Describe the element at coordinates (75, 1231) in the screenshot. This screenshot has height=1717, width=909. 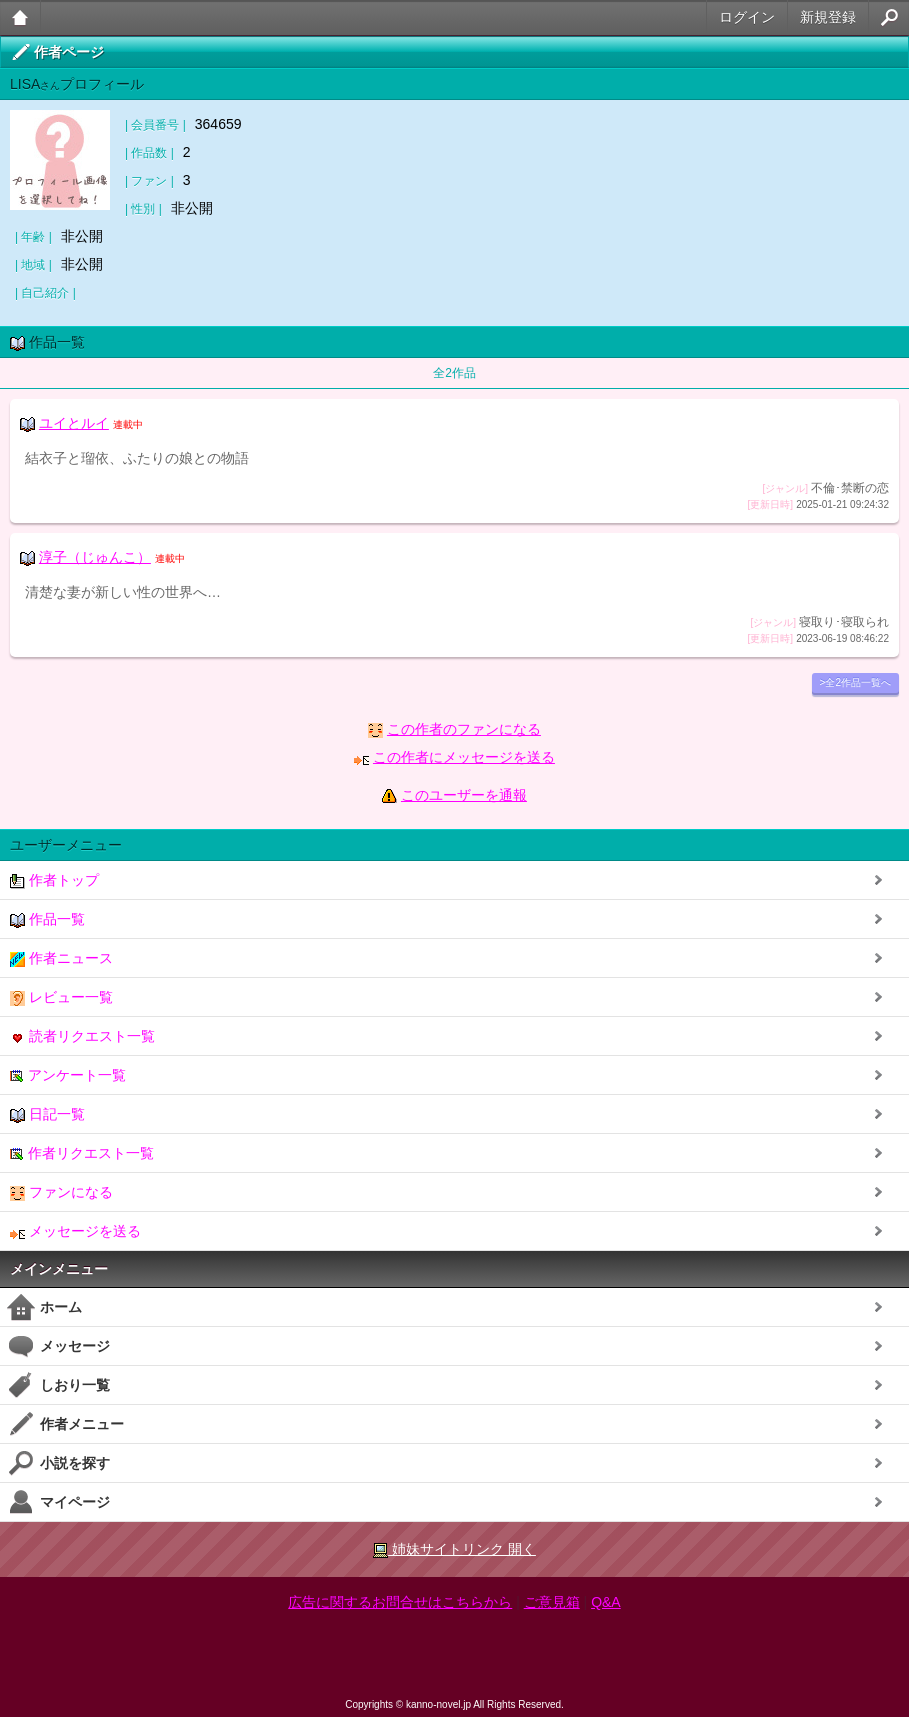
I see `メッセージを送る` at that location.